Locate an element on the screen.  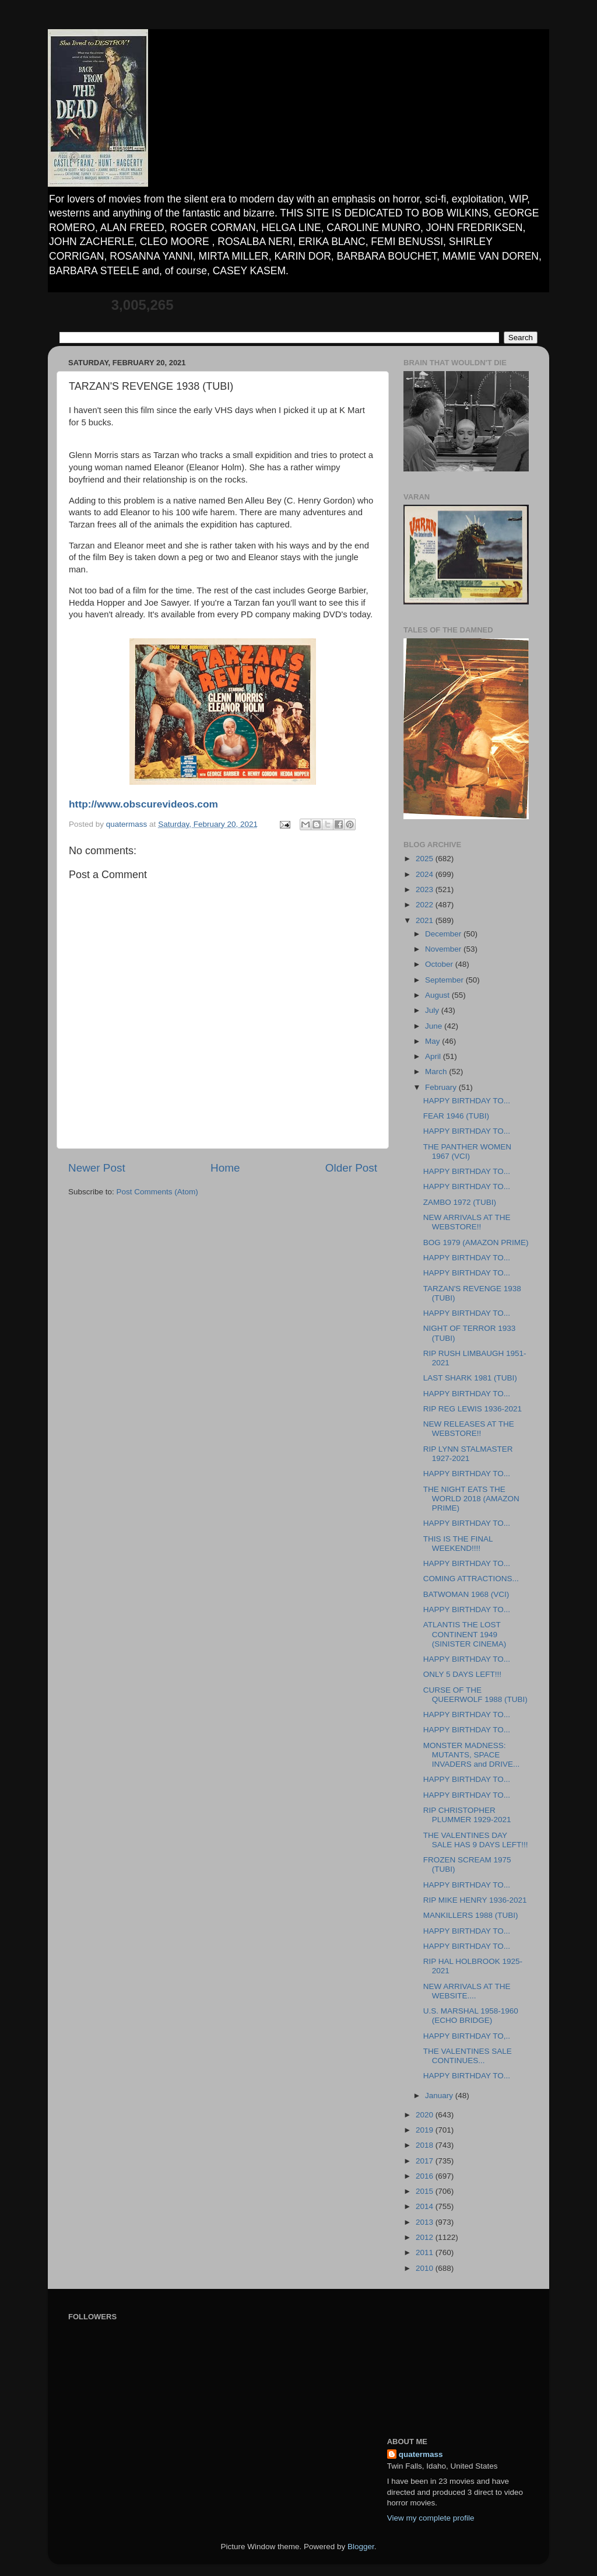
2022 is located at coordinates (426, 904).